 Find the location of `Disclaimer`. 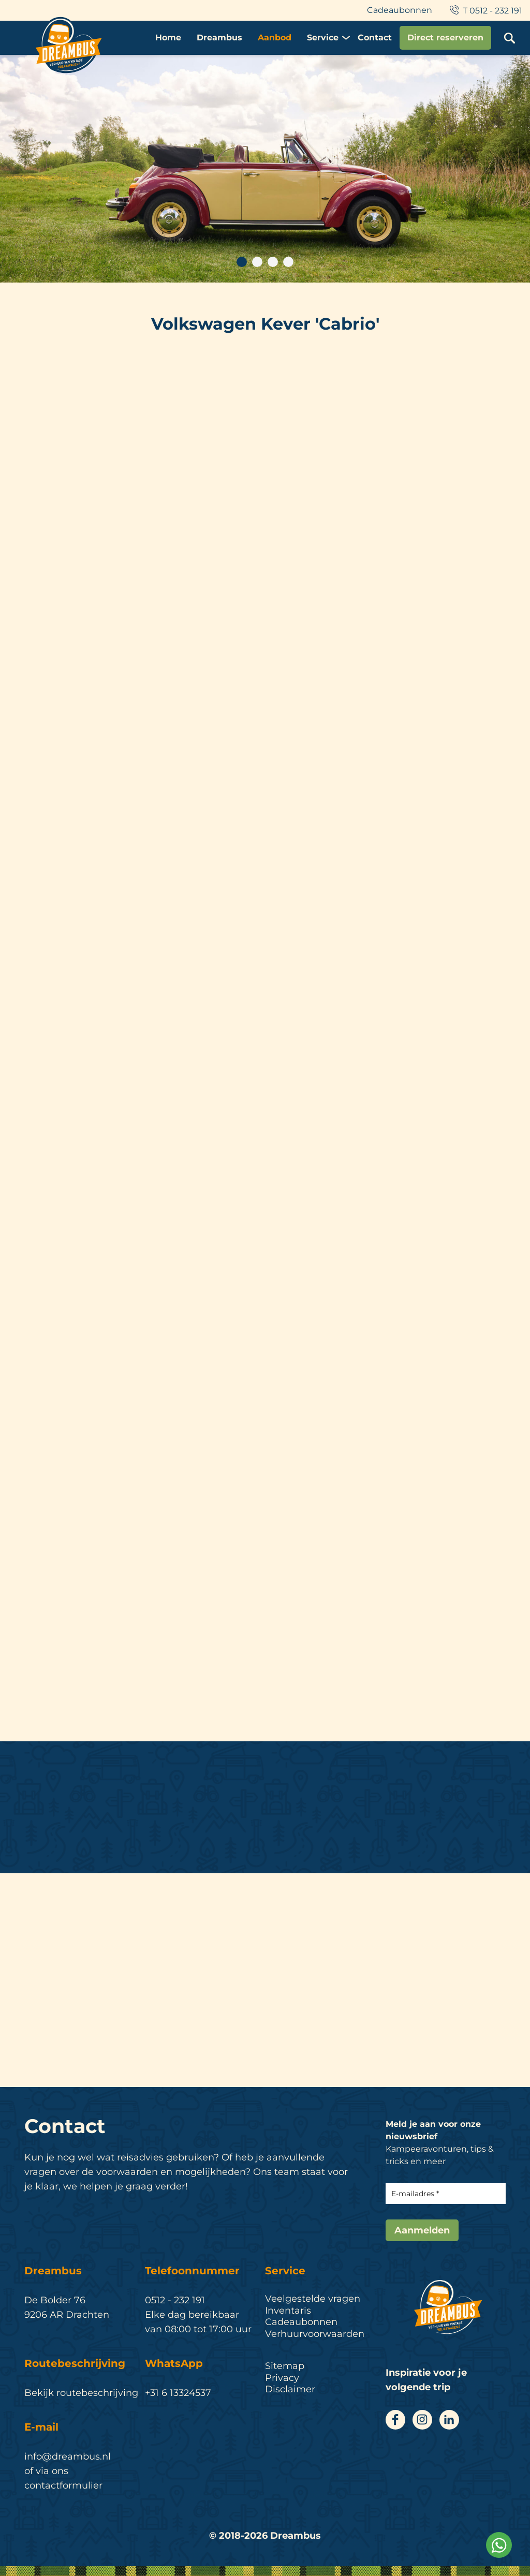

Disclaimer is located at coordinates (290, 2389).